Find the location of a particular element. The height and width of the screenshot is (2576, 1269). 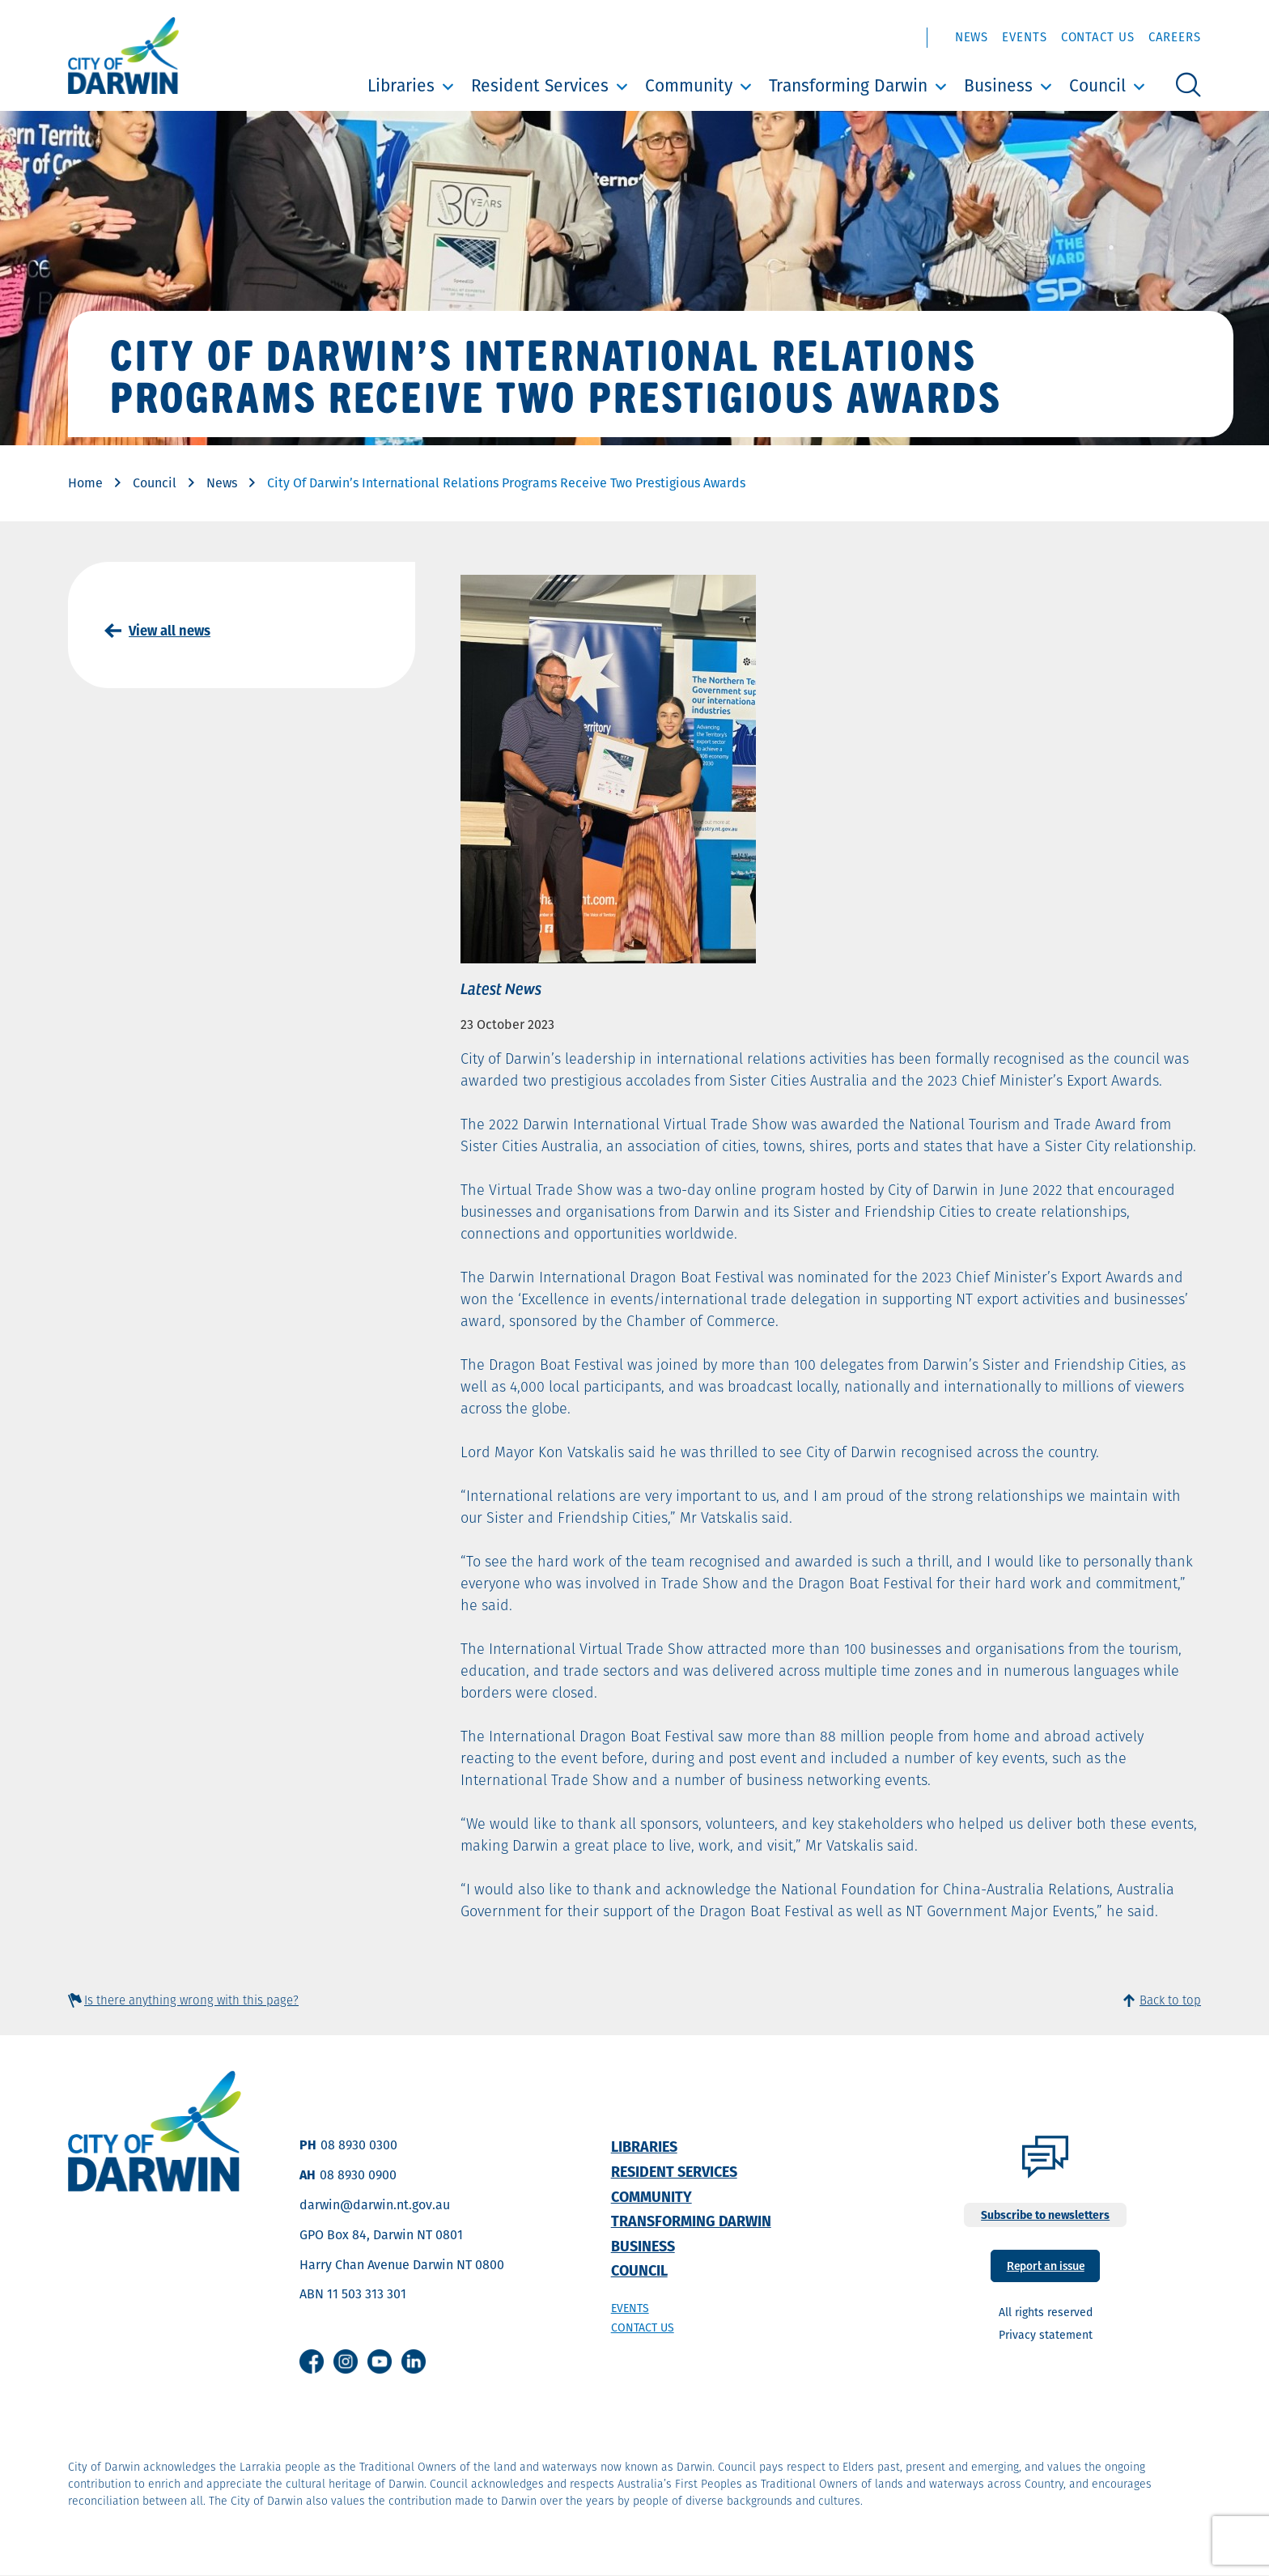

Instagram is located at coordinates (345, 2361).